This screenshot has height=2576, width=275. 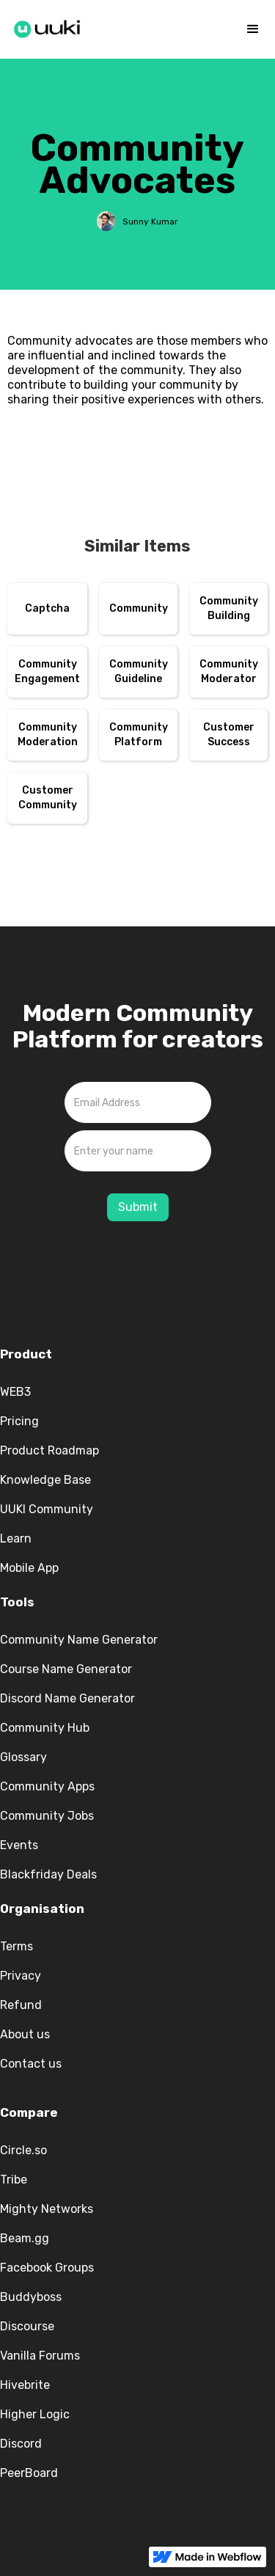 What do you see at coordinates (46, 2209) in the screenshot?
I see `Mighty Networks` at bounding box center [46, 2209].